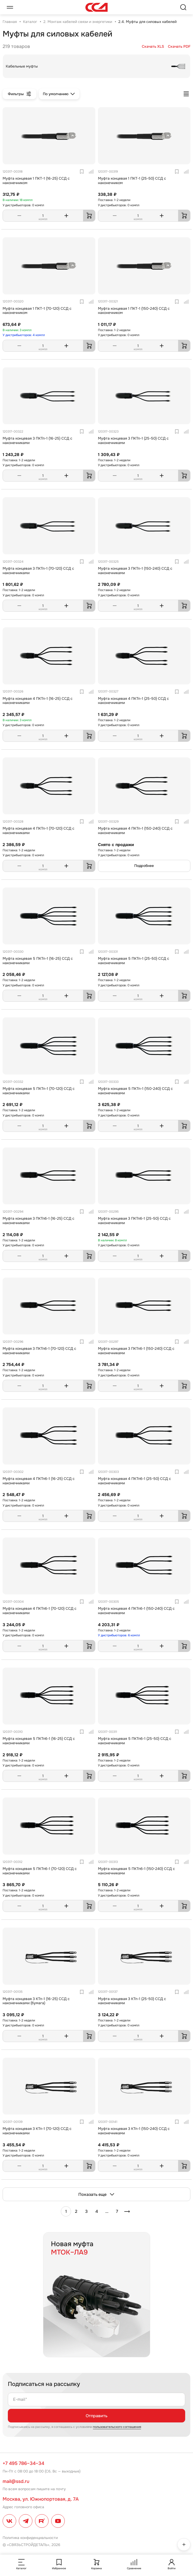 Image resolution: width=193 pixels, height=2576 pixels. I want to click on Муфта концевая 5 ПКТп-1 (70-120) ССД с наконечниками, so click(39, 1090).